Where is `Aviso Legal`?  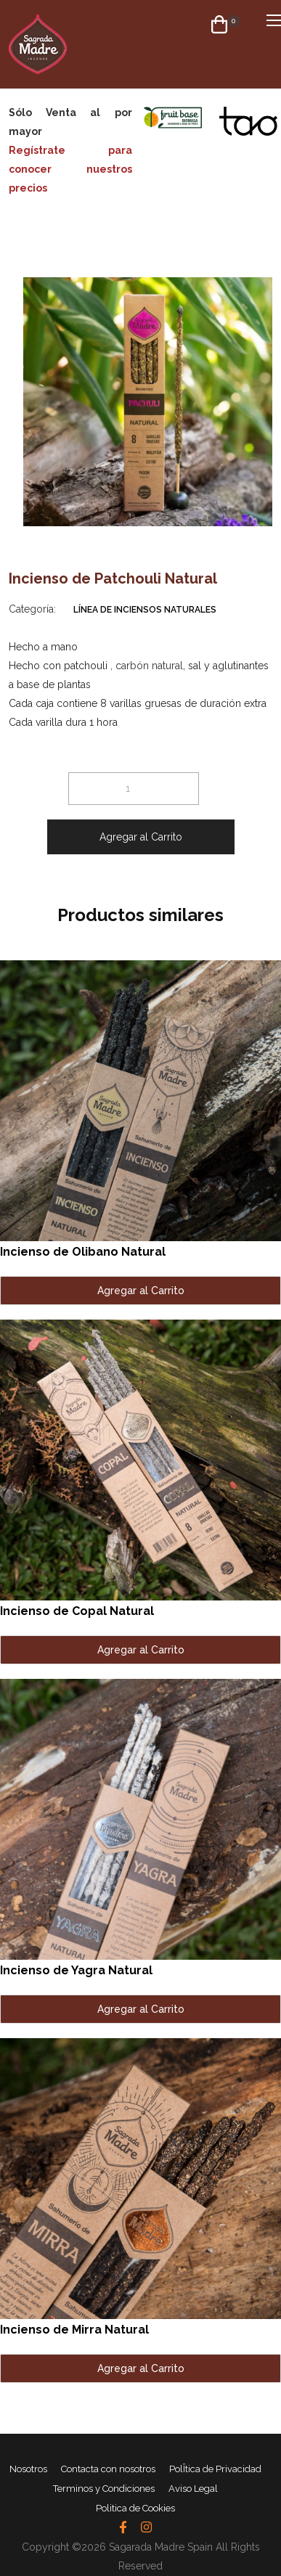
Aviso Legal is located at coordinates (193, 2488).